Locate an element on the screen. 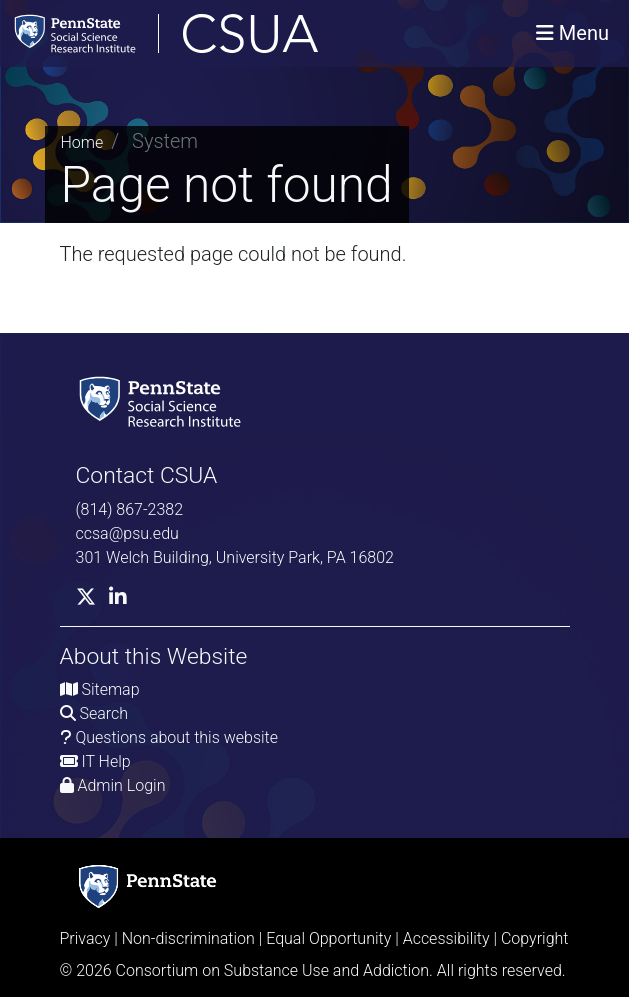 The height and width of the screenshot is (997, 629). IT Help is located at coordinates (105, 761).